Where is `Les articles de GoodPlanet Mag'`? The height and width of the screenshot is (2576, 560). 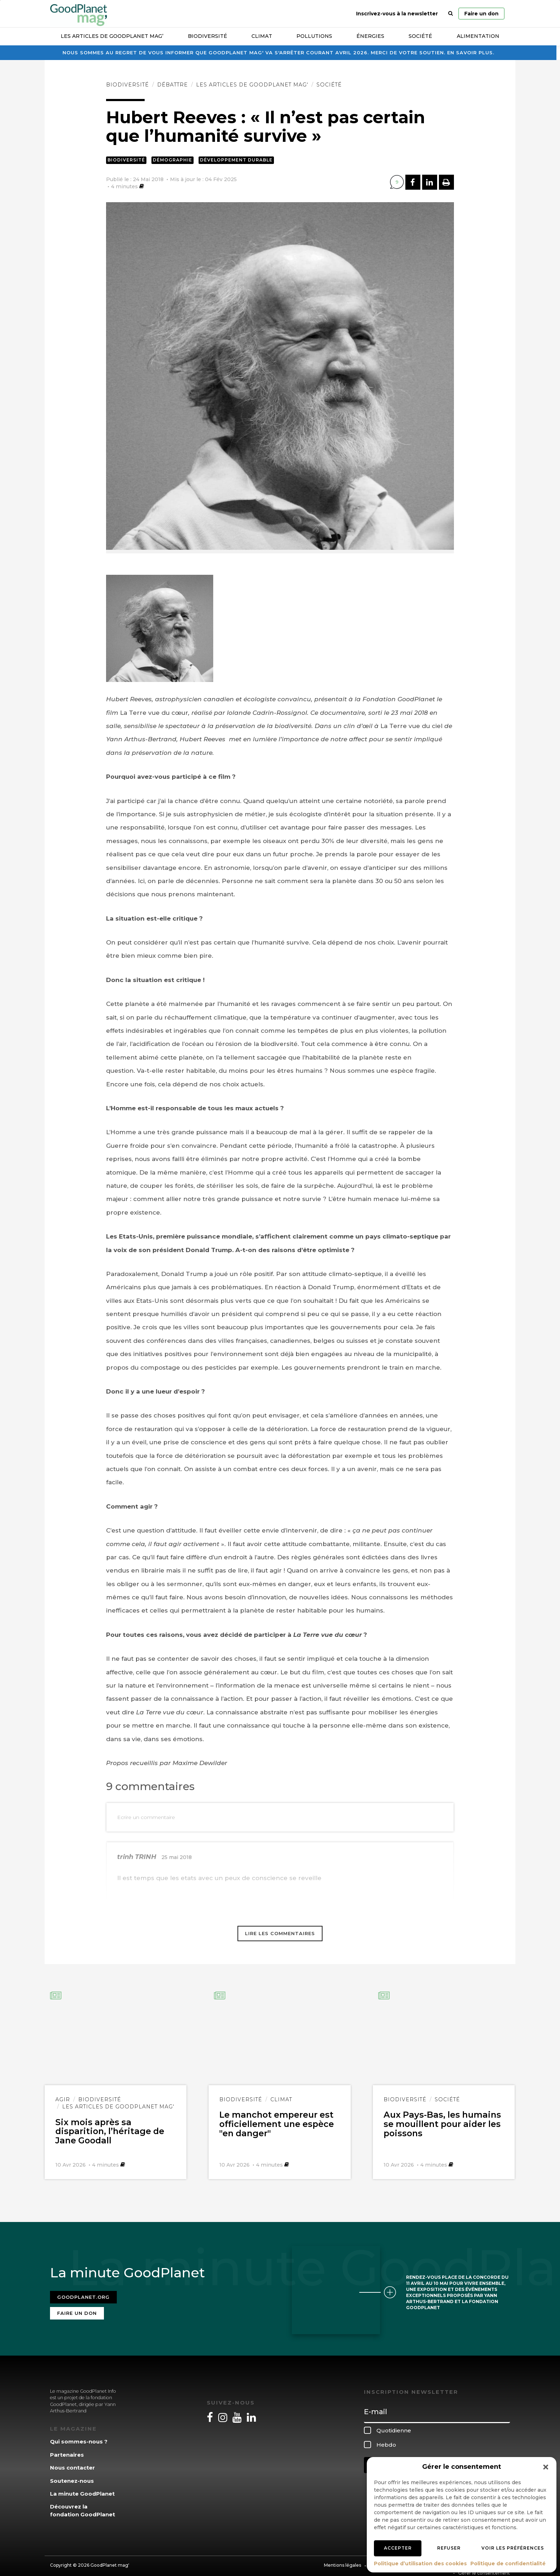 Les articles de GoodPlanet Mag' is located at coordinates (252, 84).